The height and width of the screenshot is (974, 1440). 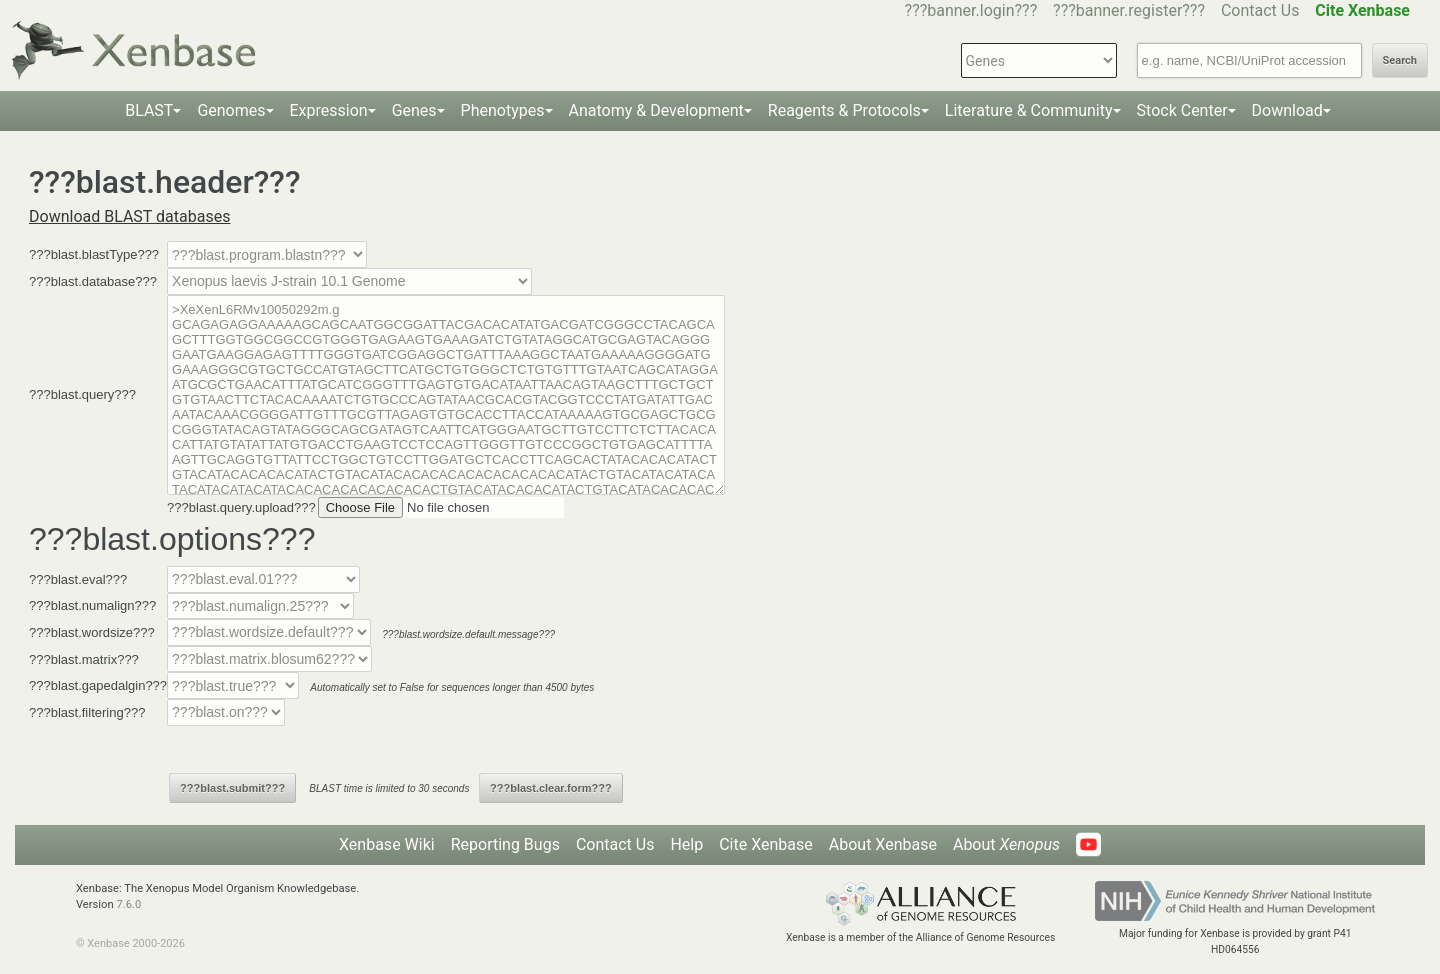 I want to click on Search, so click(x=1400, y=60).